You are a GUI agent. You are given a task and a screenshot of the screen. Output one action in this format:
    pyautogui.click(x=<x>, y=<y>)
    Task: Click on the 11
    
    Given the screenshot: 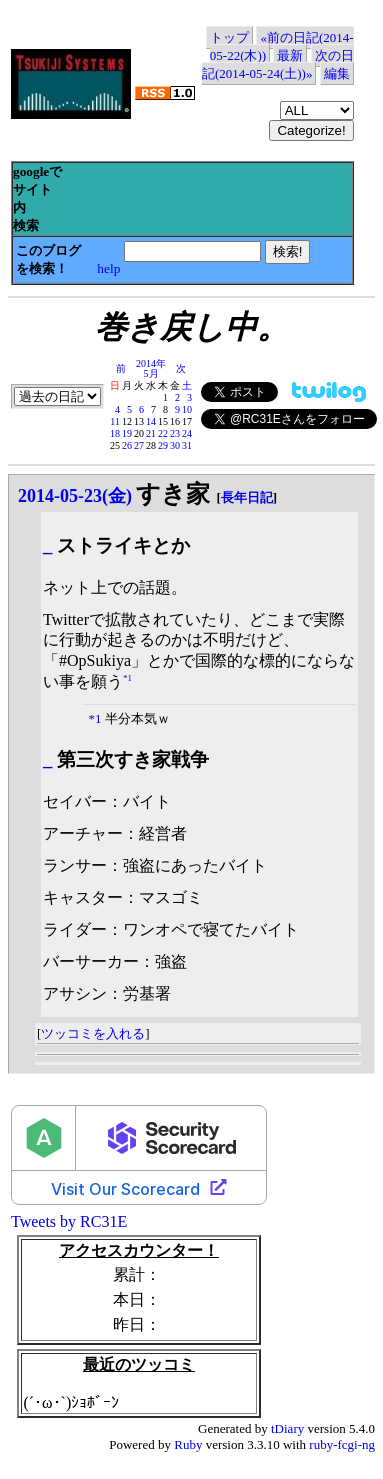 What is the action you would take?
    pyautogui.click(x=115, y=421)
    